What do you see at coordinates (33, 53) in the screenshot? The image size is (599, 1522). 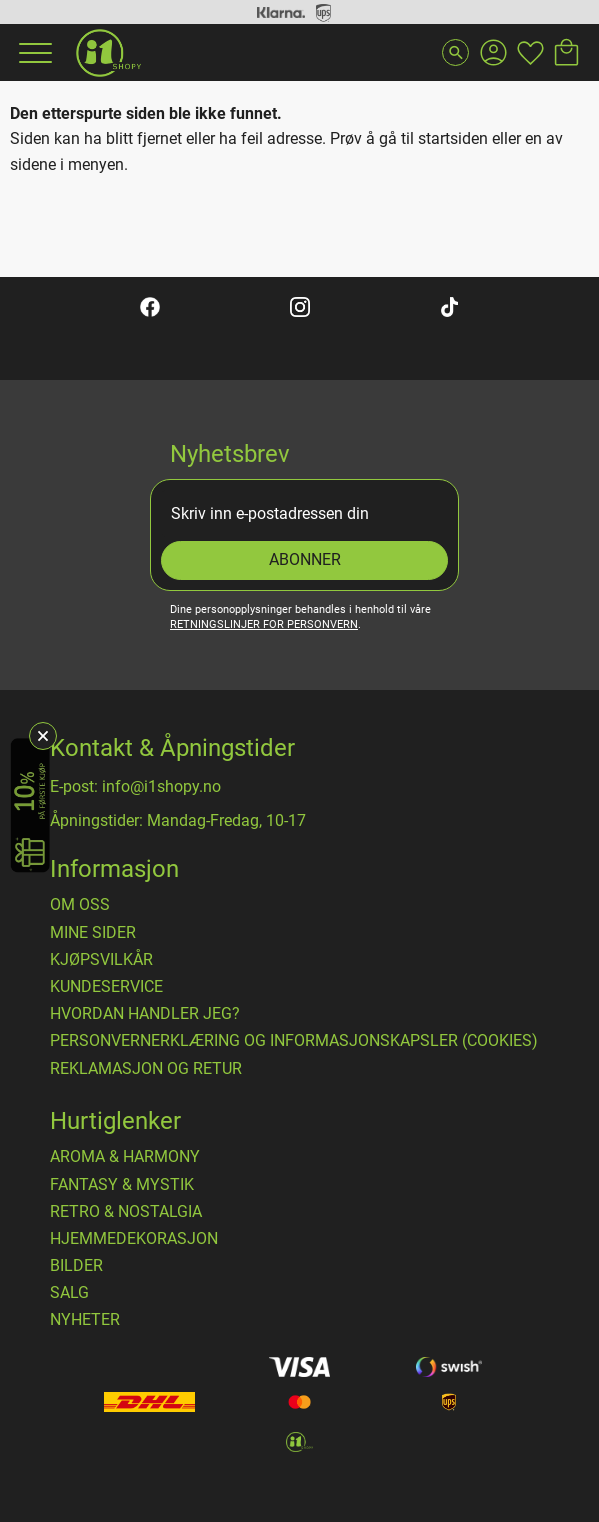 I see `[button]` at bounding box center [33, 53].